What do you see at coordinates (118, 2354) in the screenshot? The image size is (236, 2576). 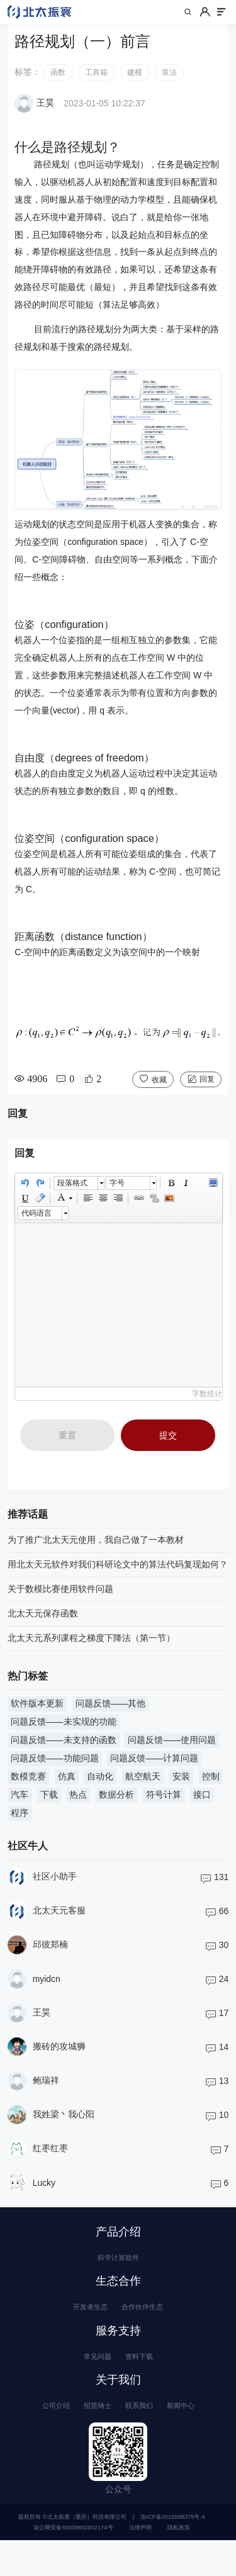 I see `服务支持` at bounding box center [118, 2354].